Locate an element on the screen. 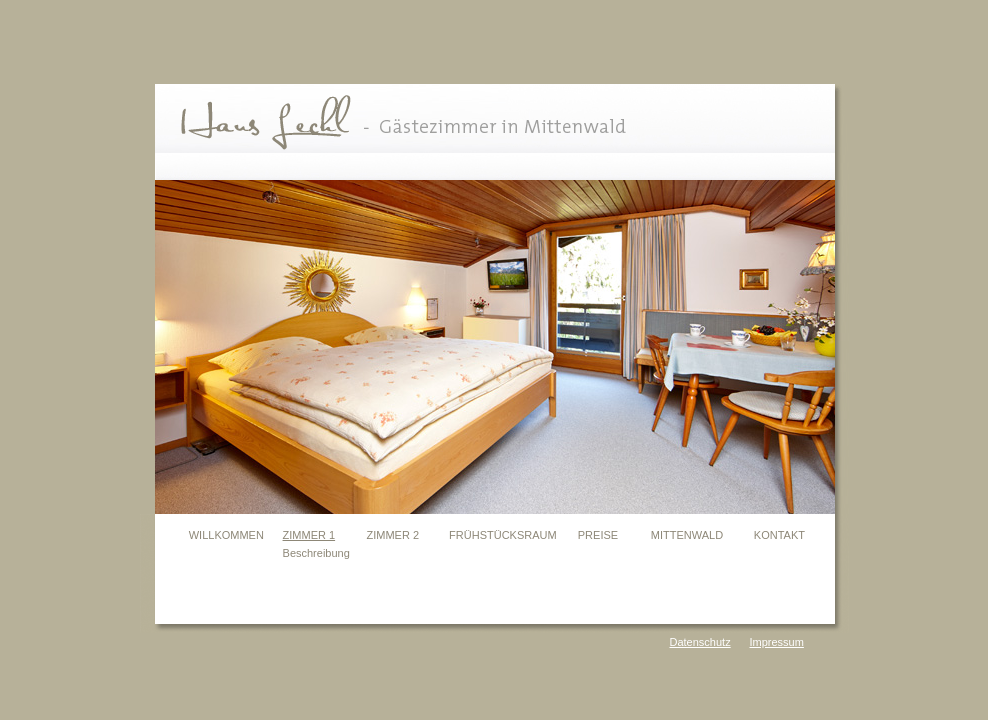 This screenshot has height=720, width=988. WILLKOMMEN is located at coordinates (226, 535).